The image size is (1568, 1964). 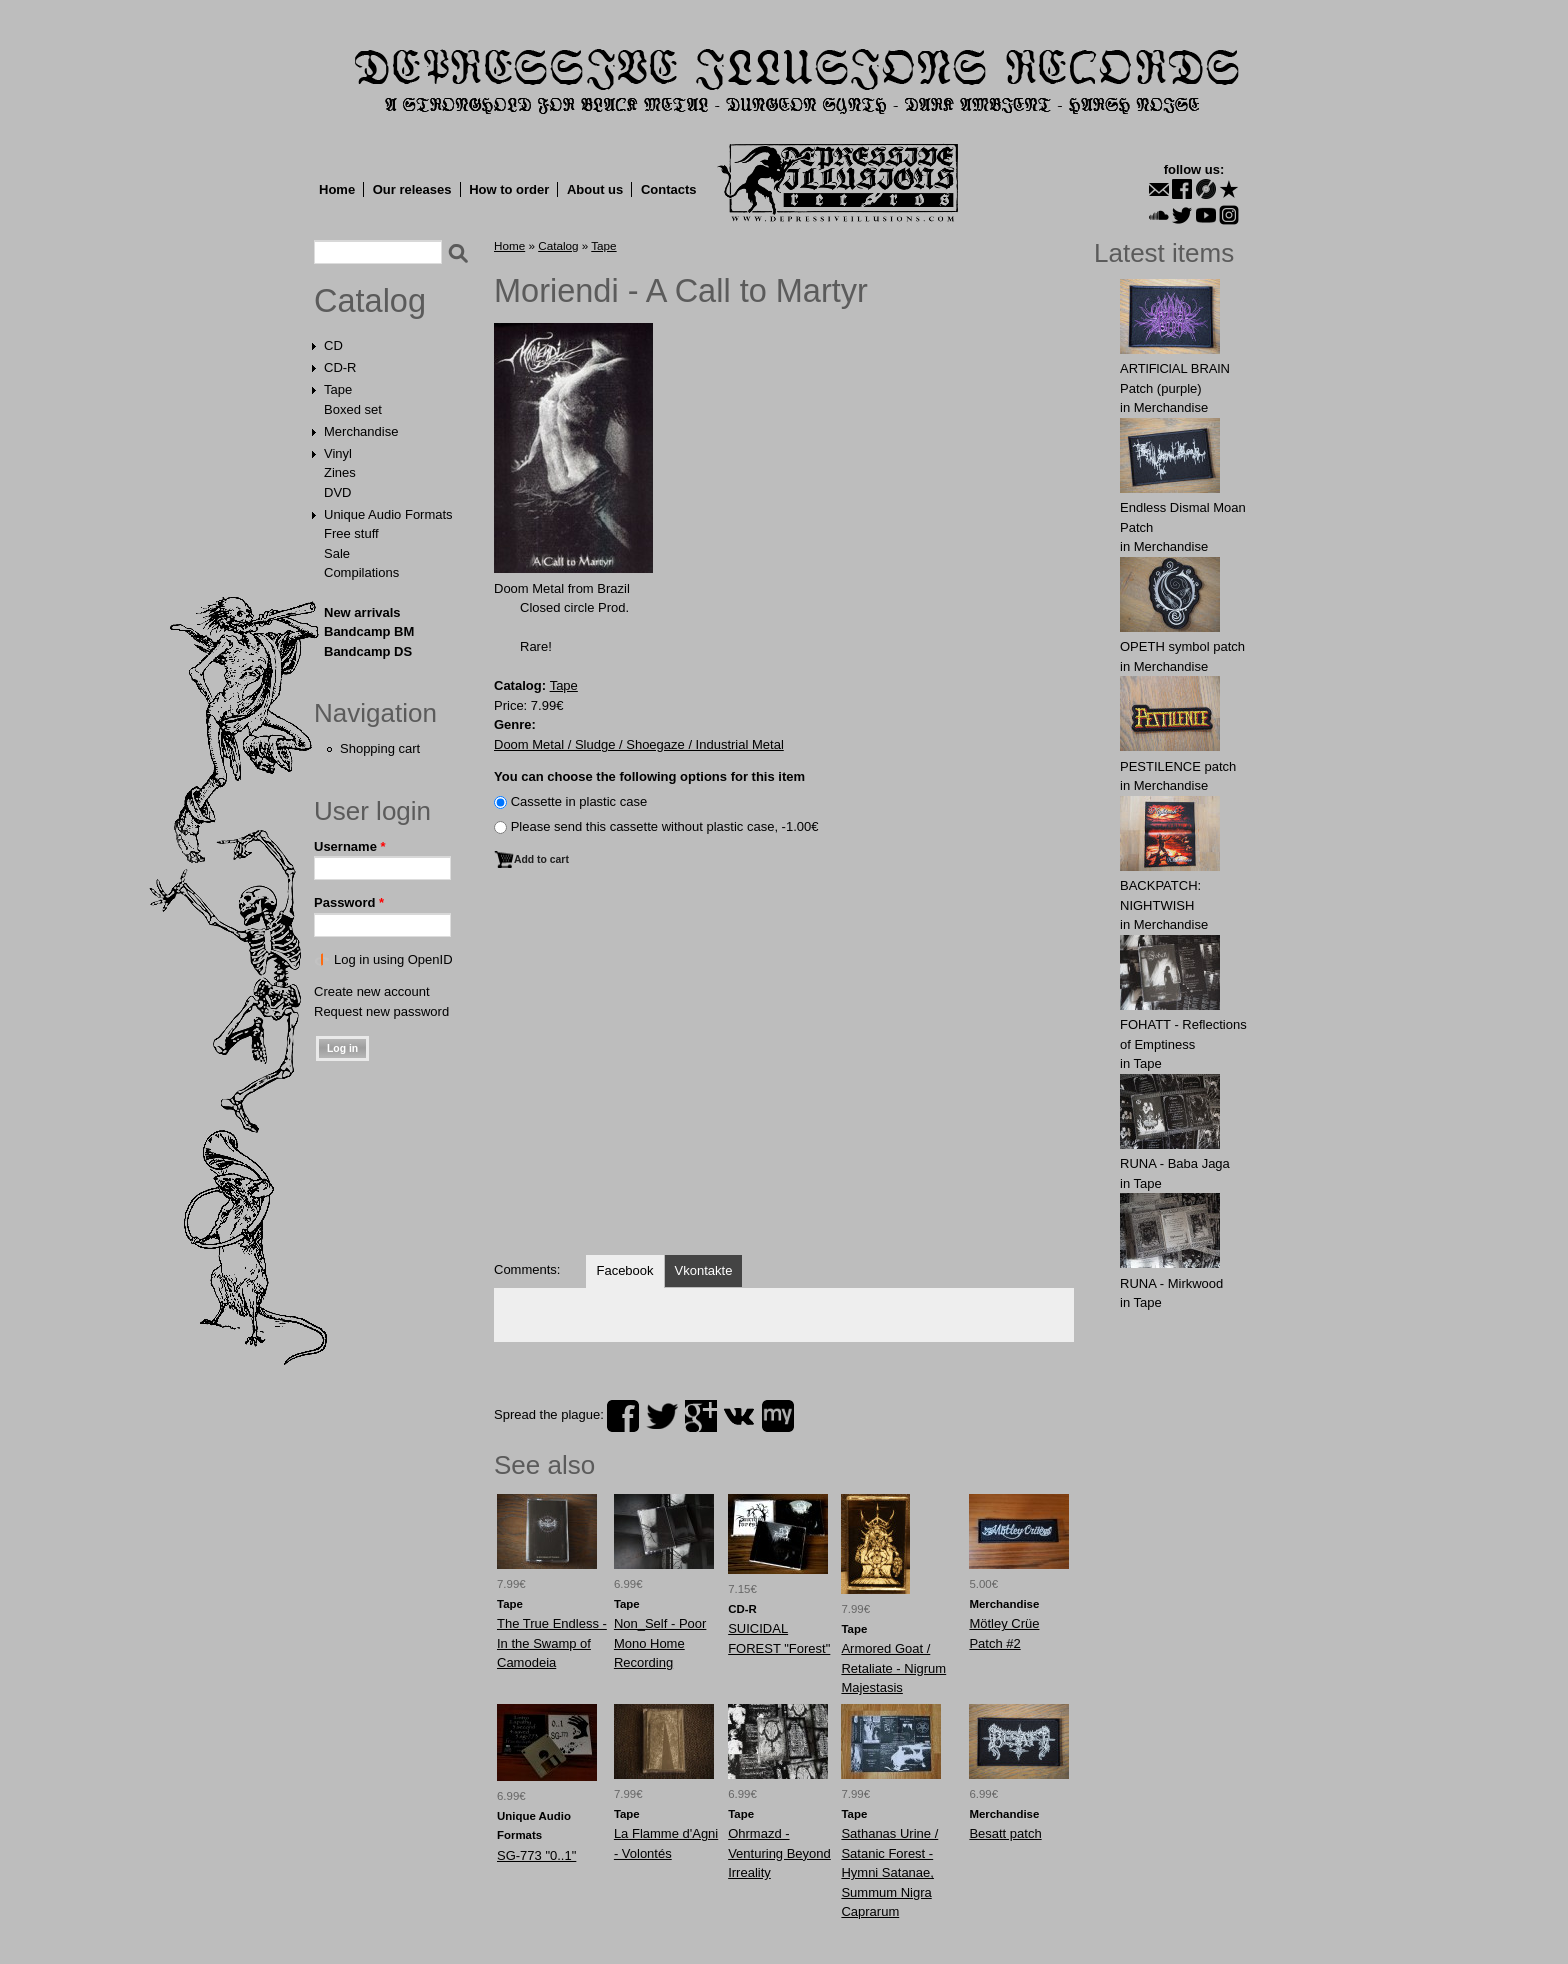 What do you see at coordinates (536, 1855) in the screenshot?
I see `SG-773 "0..1"` at bounding box center [536, 1855].